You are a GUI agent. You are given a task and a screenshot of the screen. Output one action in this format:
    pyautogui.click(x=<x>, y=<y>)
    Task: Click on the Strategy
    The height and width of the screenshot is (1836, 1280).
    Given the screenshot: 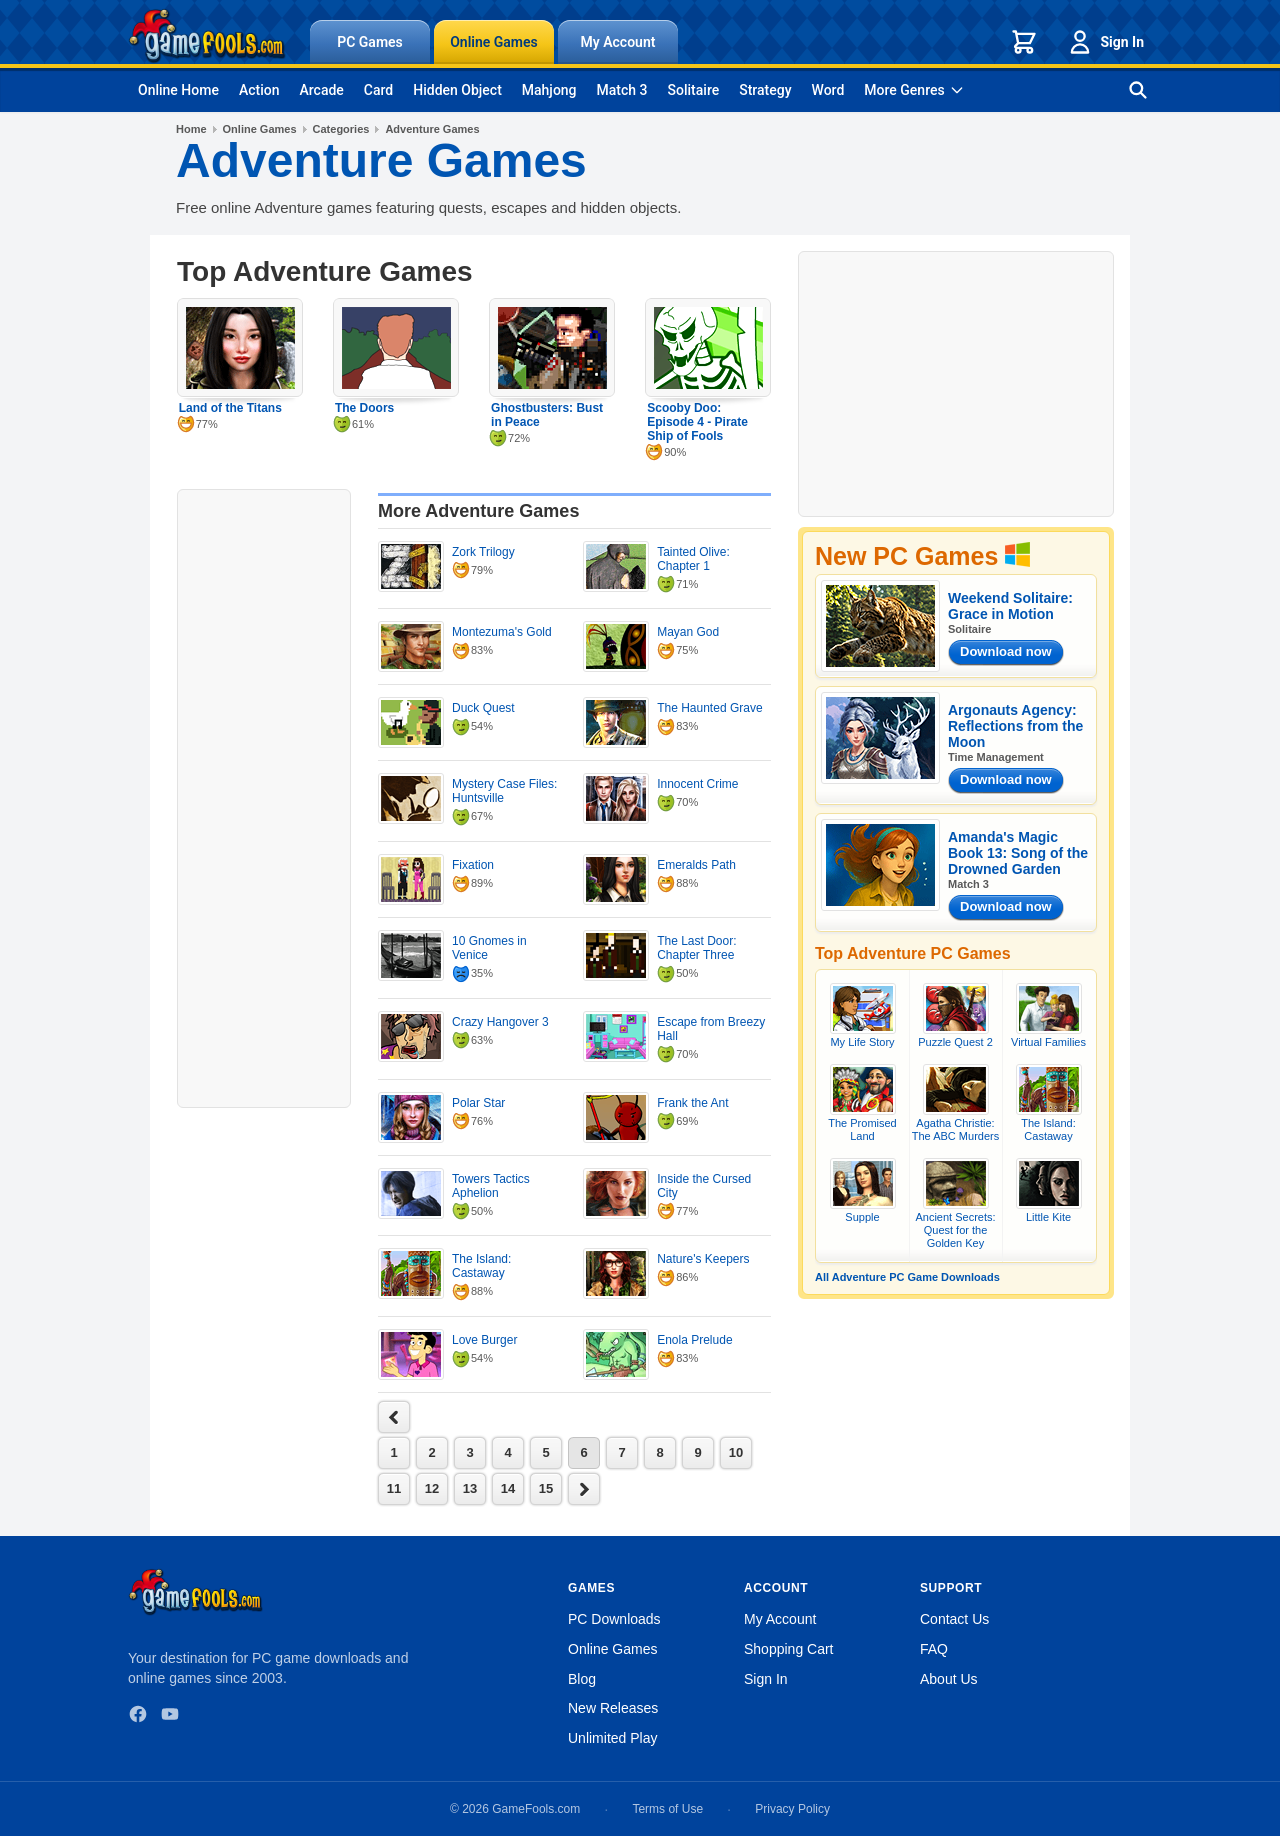 What is the action you would take?
    pyautogui.click(x=765, y=90)
    